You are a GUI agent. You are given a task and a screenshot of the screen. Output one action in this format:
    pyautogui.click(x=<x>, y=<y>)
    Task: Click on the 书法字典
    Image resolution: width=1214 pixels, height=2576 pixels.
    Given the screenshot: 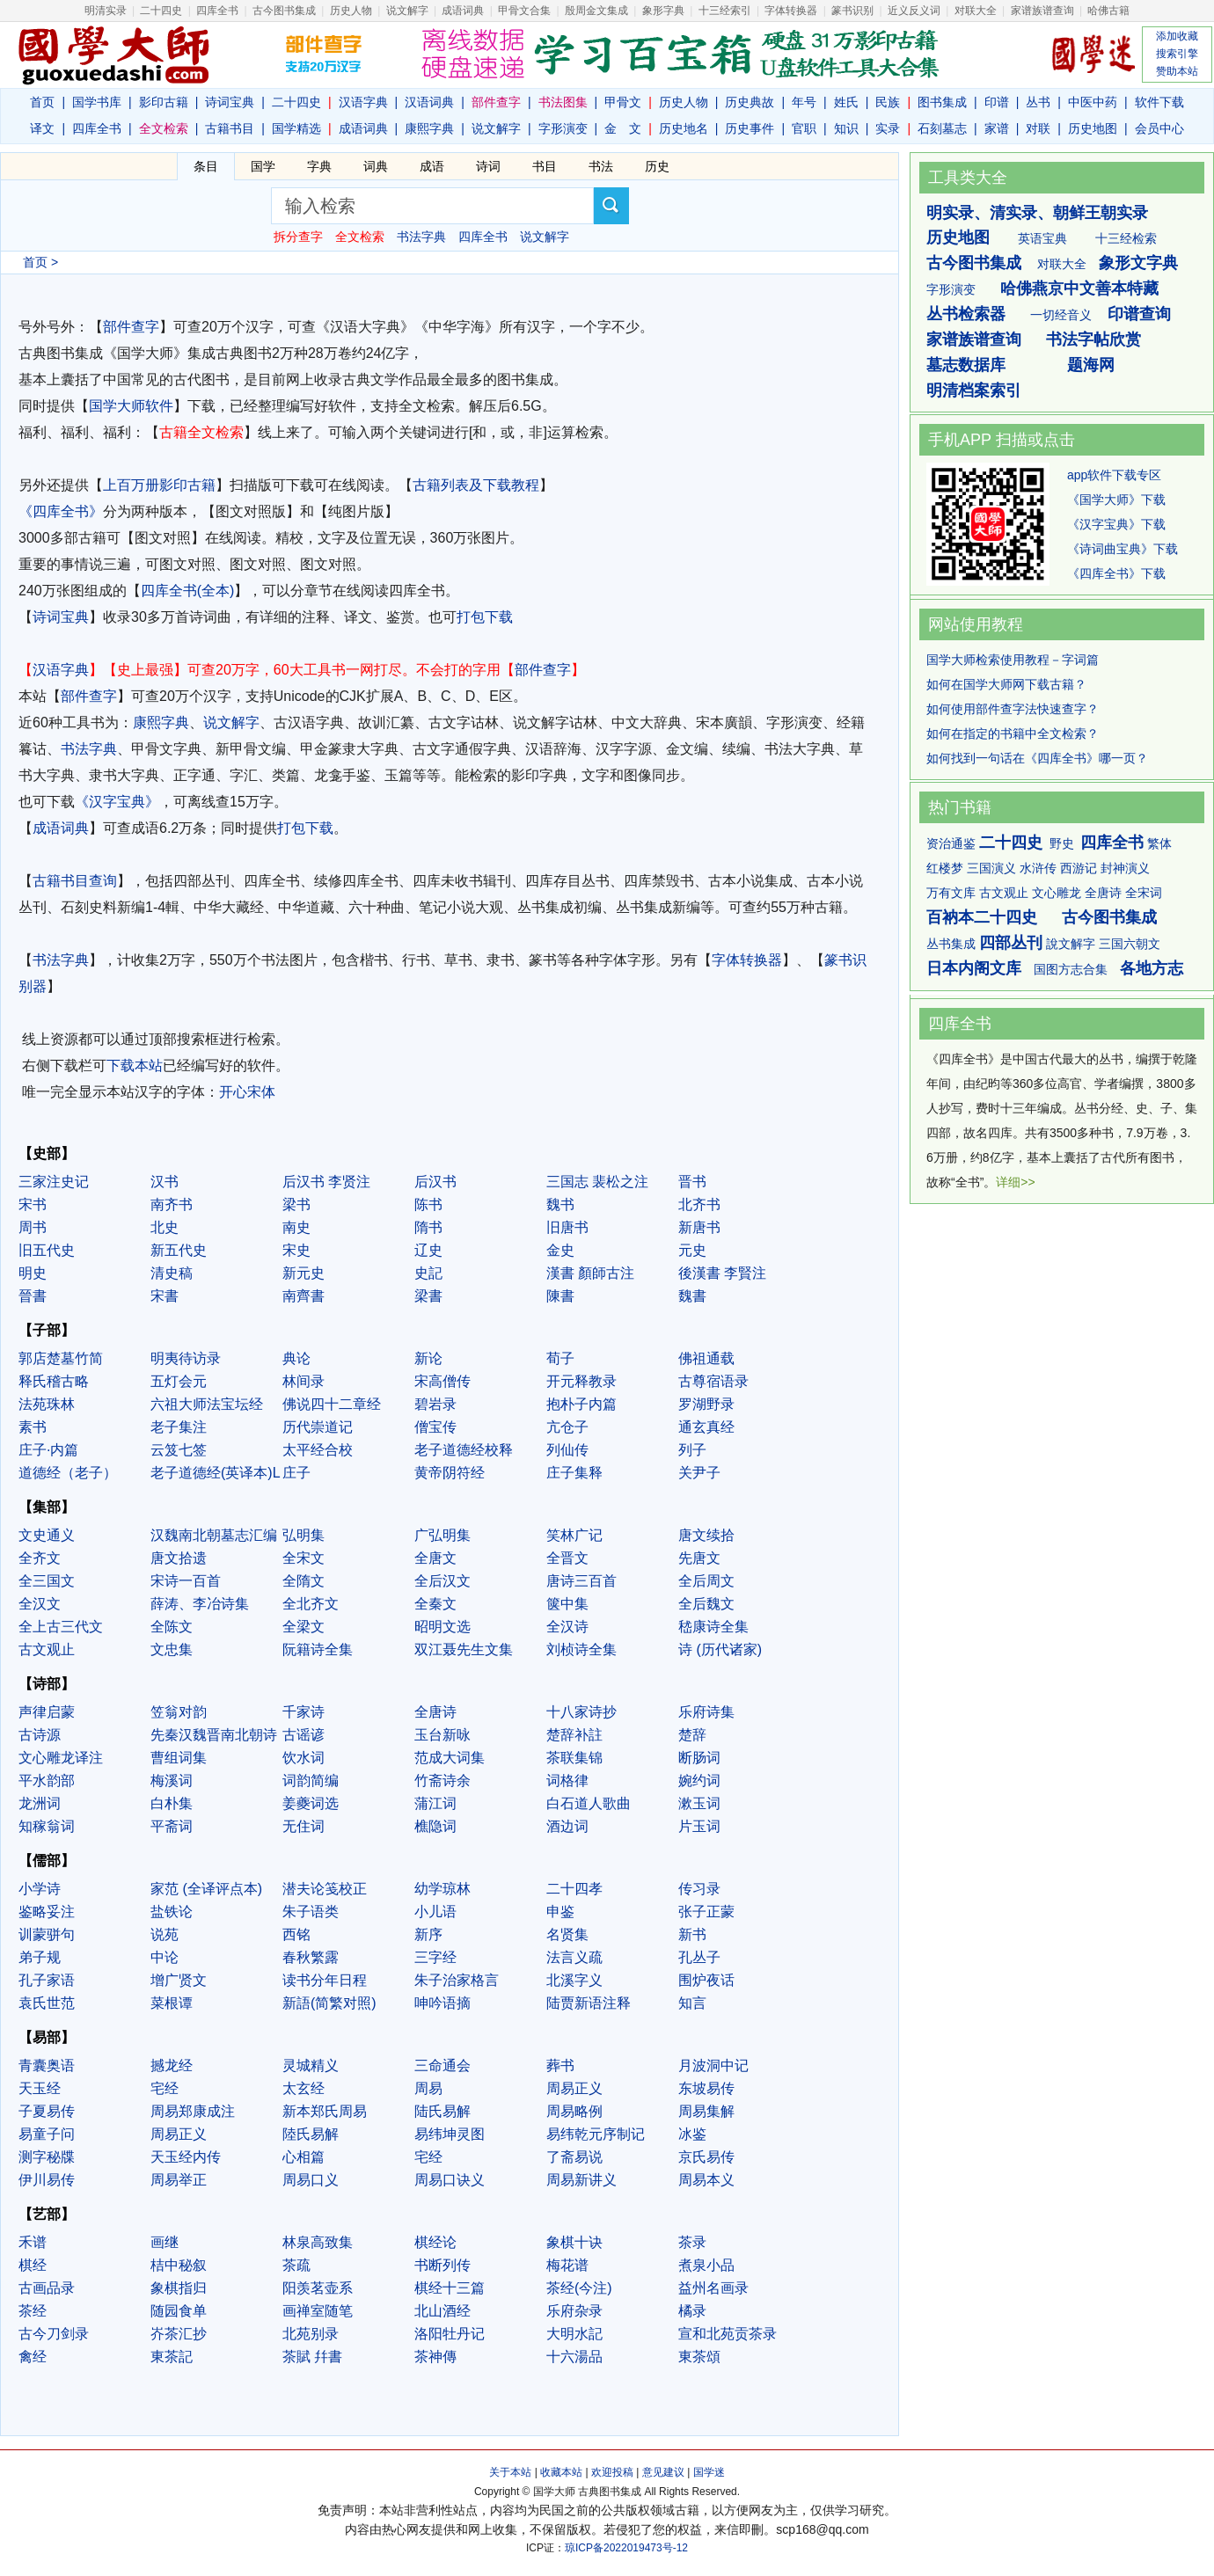 What is the action you would take?
    pyautogui.click(x=421, y=237)
    